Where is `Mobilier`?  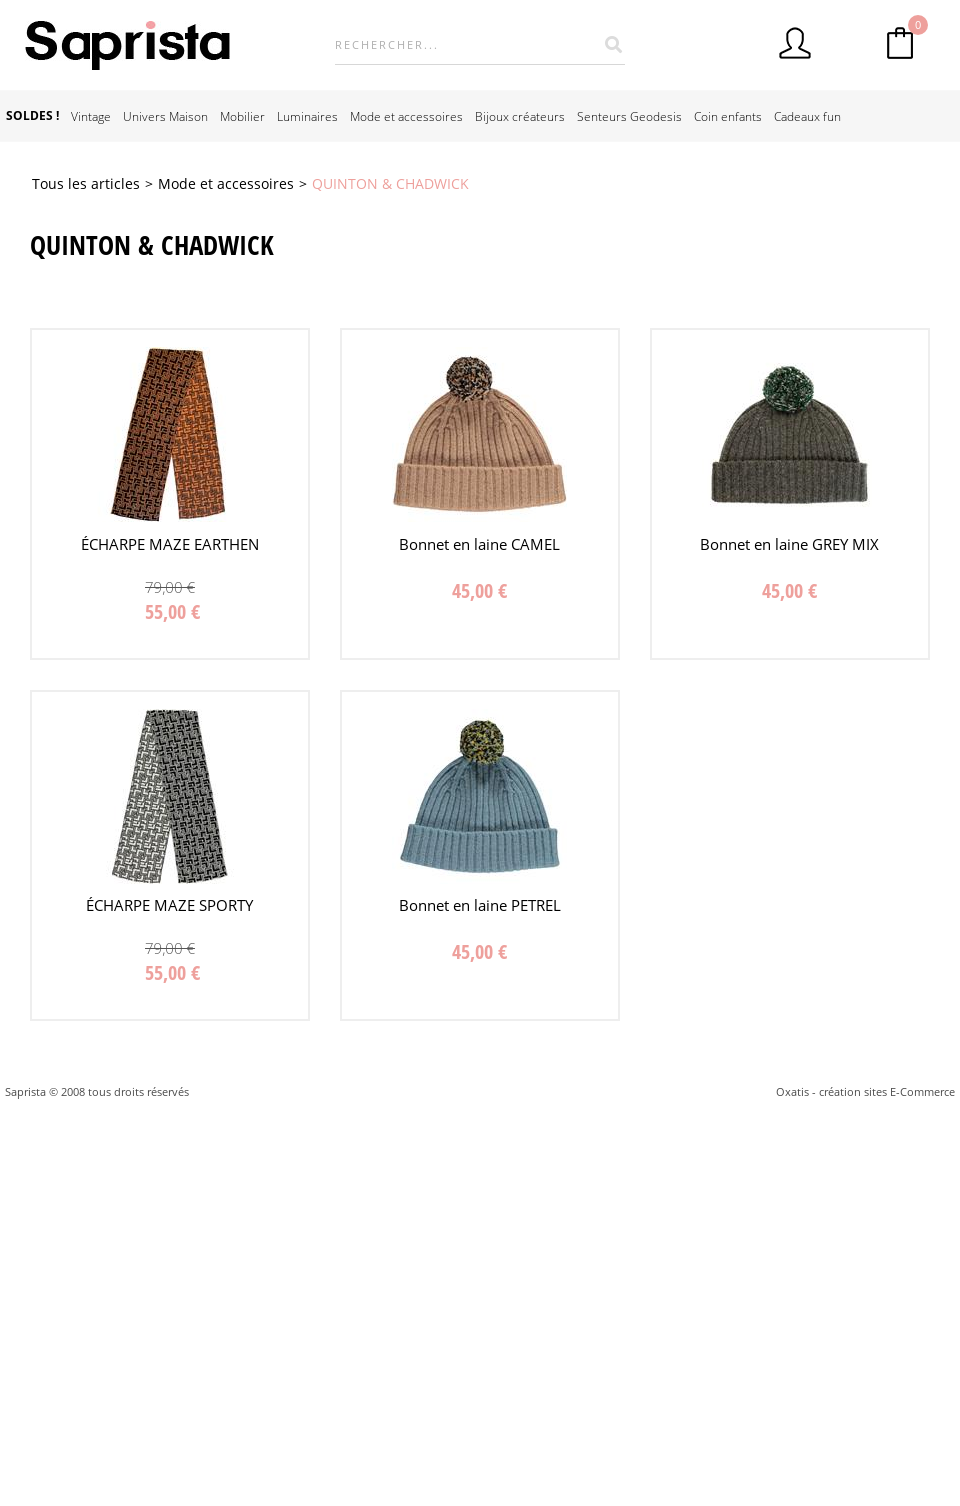
Mobilier is located at coordinates (242, 116).